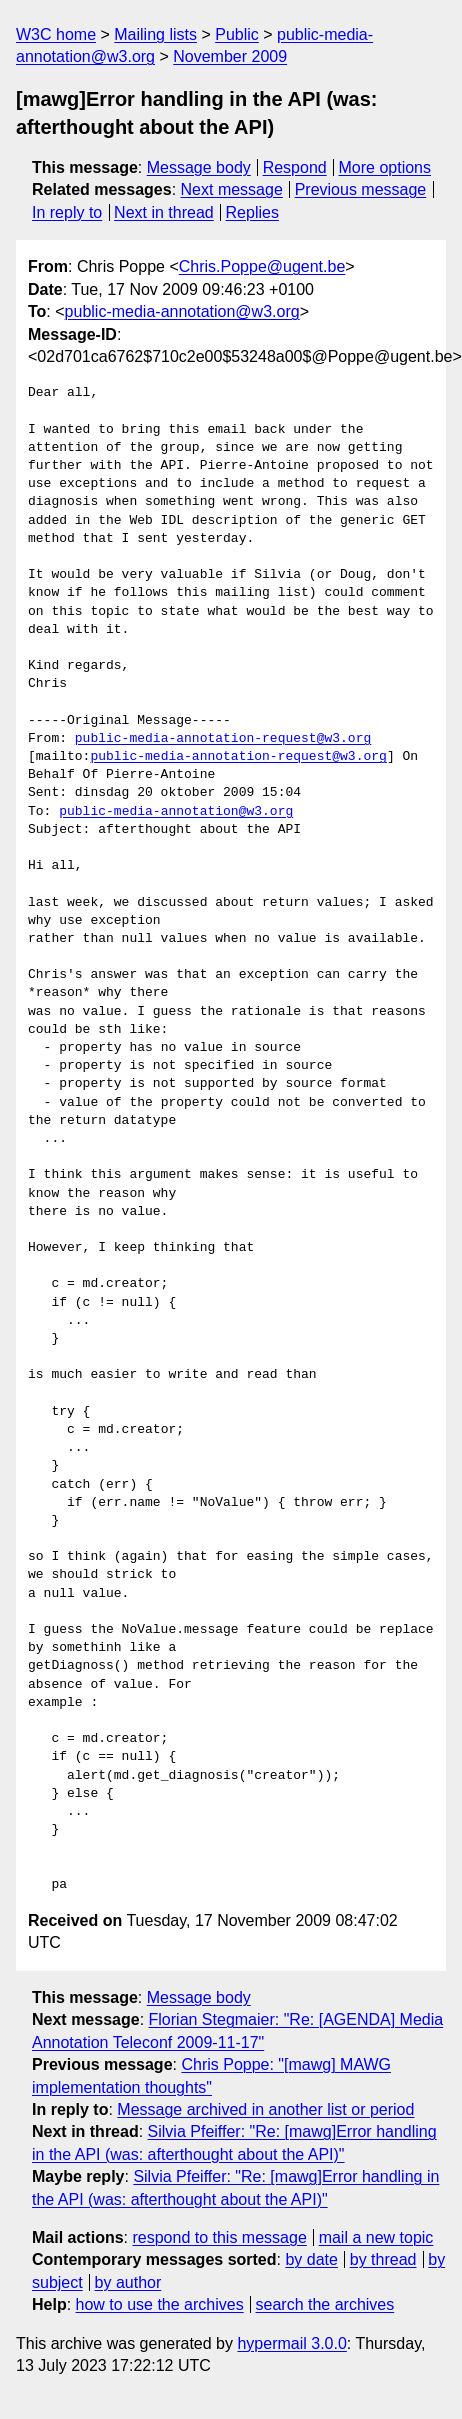  Describe the element at coordinates (199, 167) in the screenshot. I see `Message body` at that location.